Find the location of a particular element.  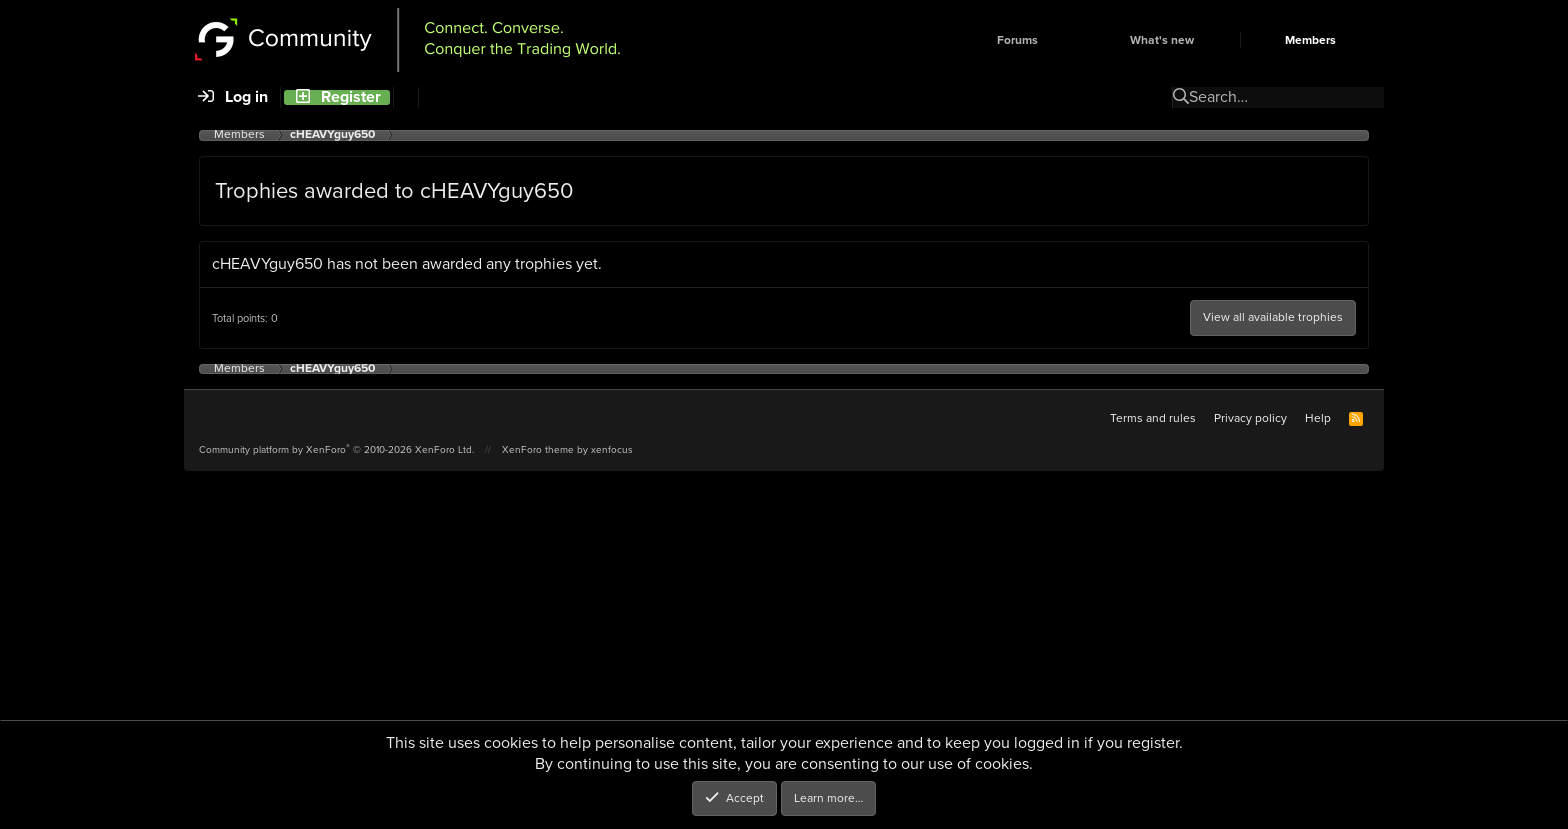

Forums is located at coordinates (1017, 40).